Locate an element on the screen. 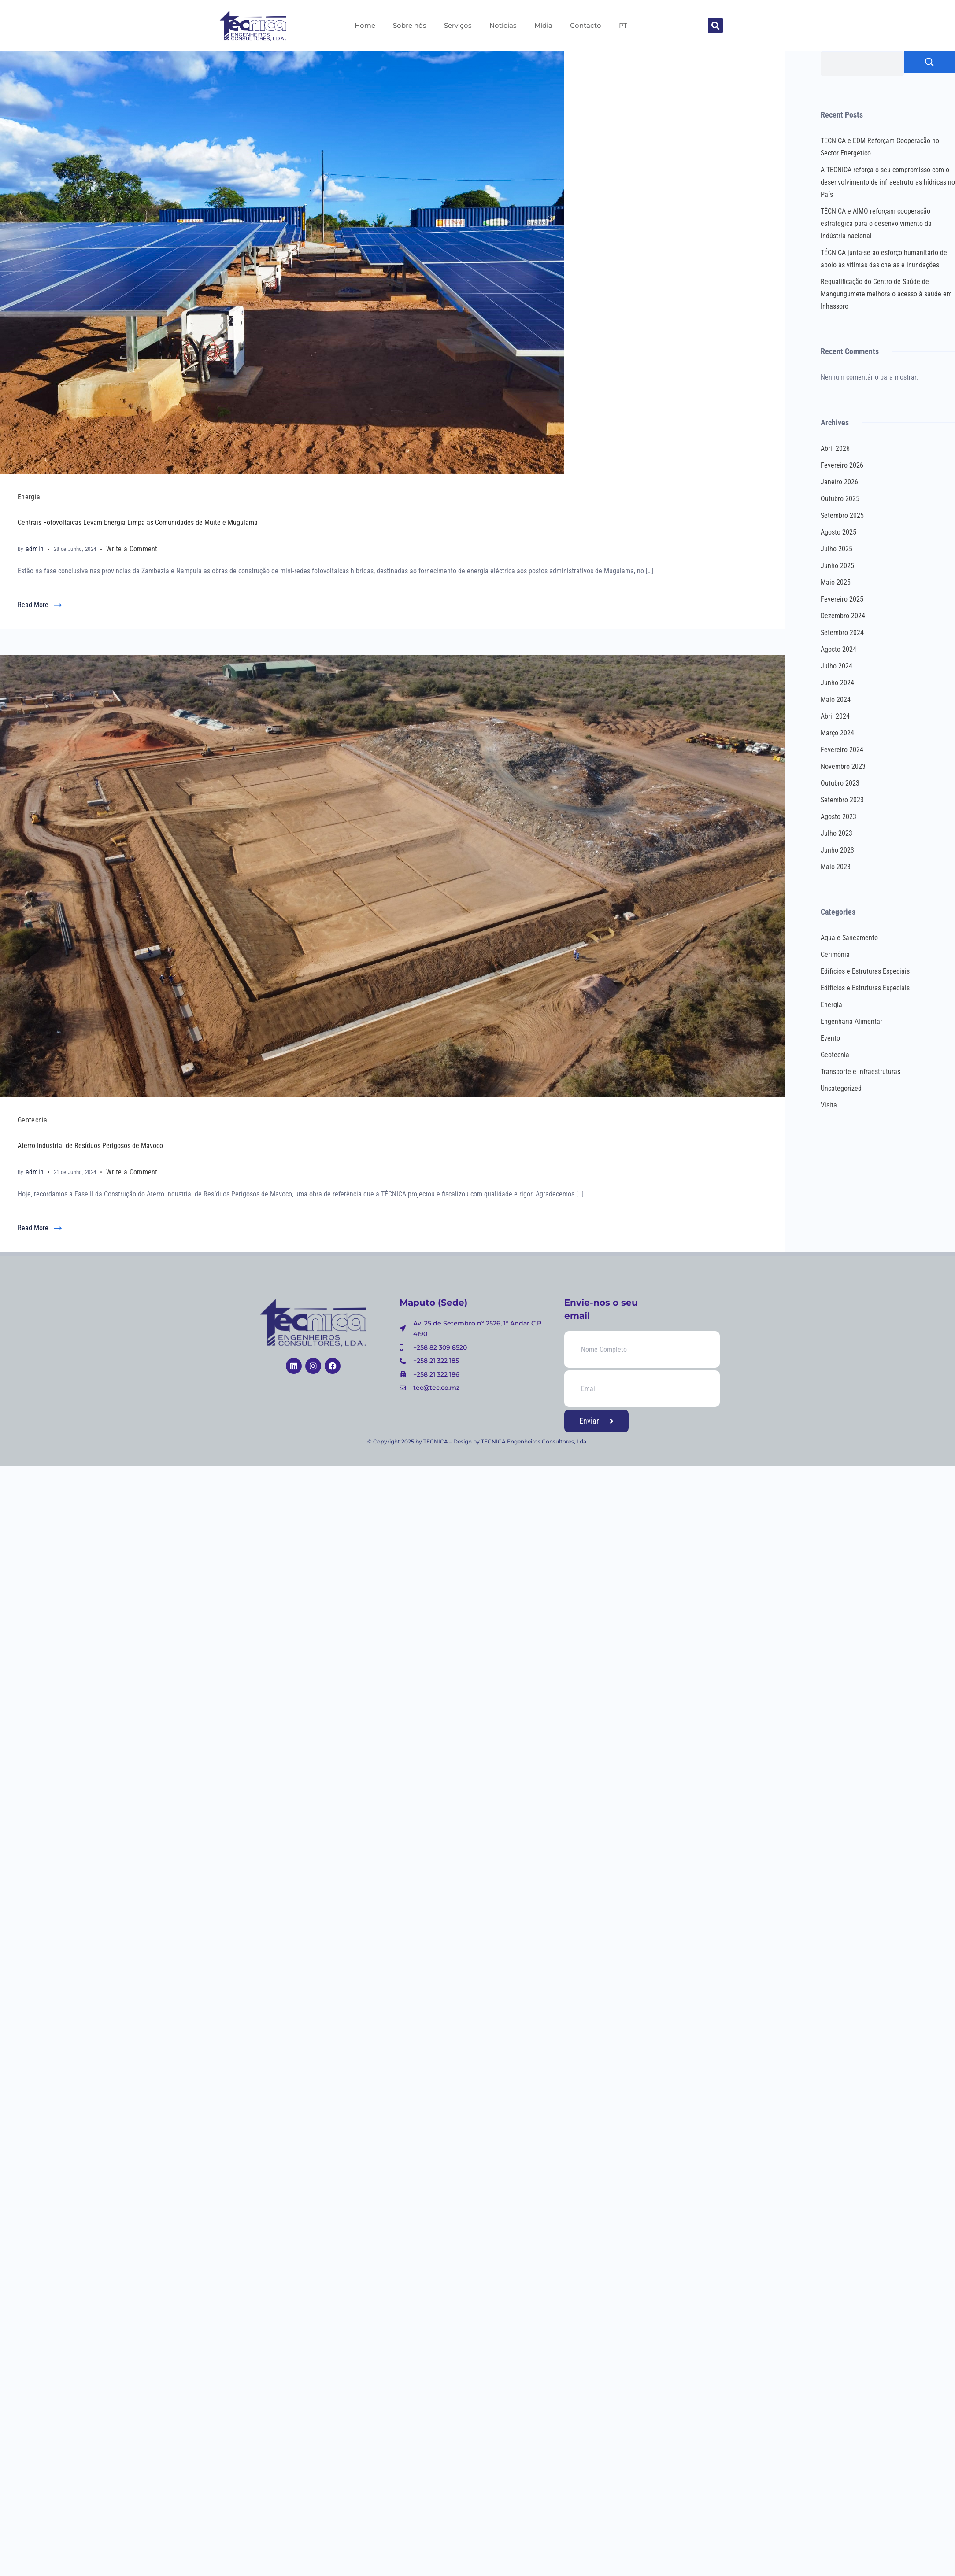 Image resolution: width=955 pixels, height=2576 pixels. Contacto is located at coordinates (585, 25).